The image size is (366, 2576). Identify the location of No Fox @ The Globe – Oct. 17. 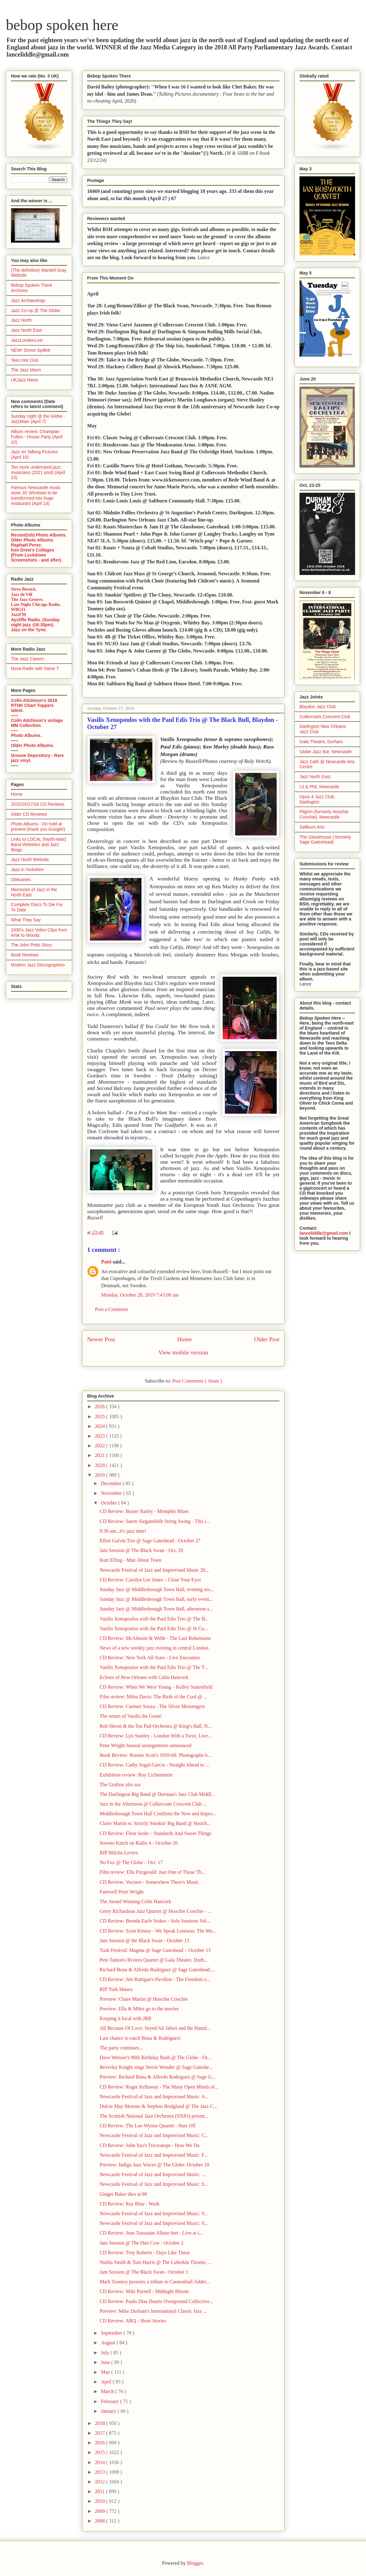
(131, 1862).